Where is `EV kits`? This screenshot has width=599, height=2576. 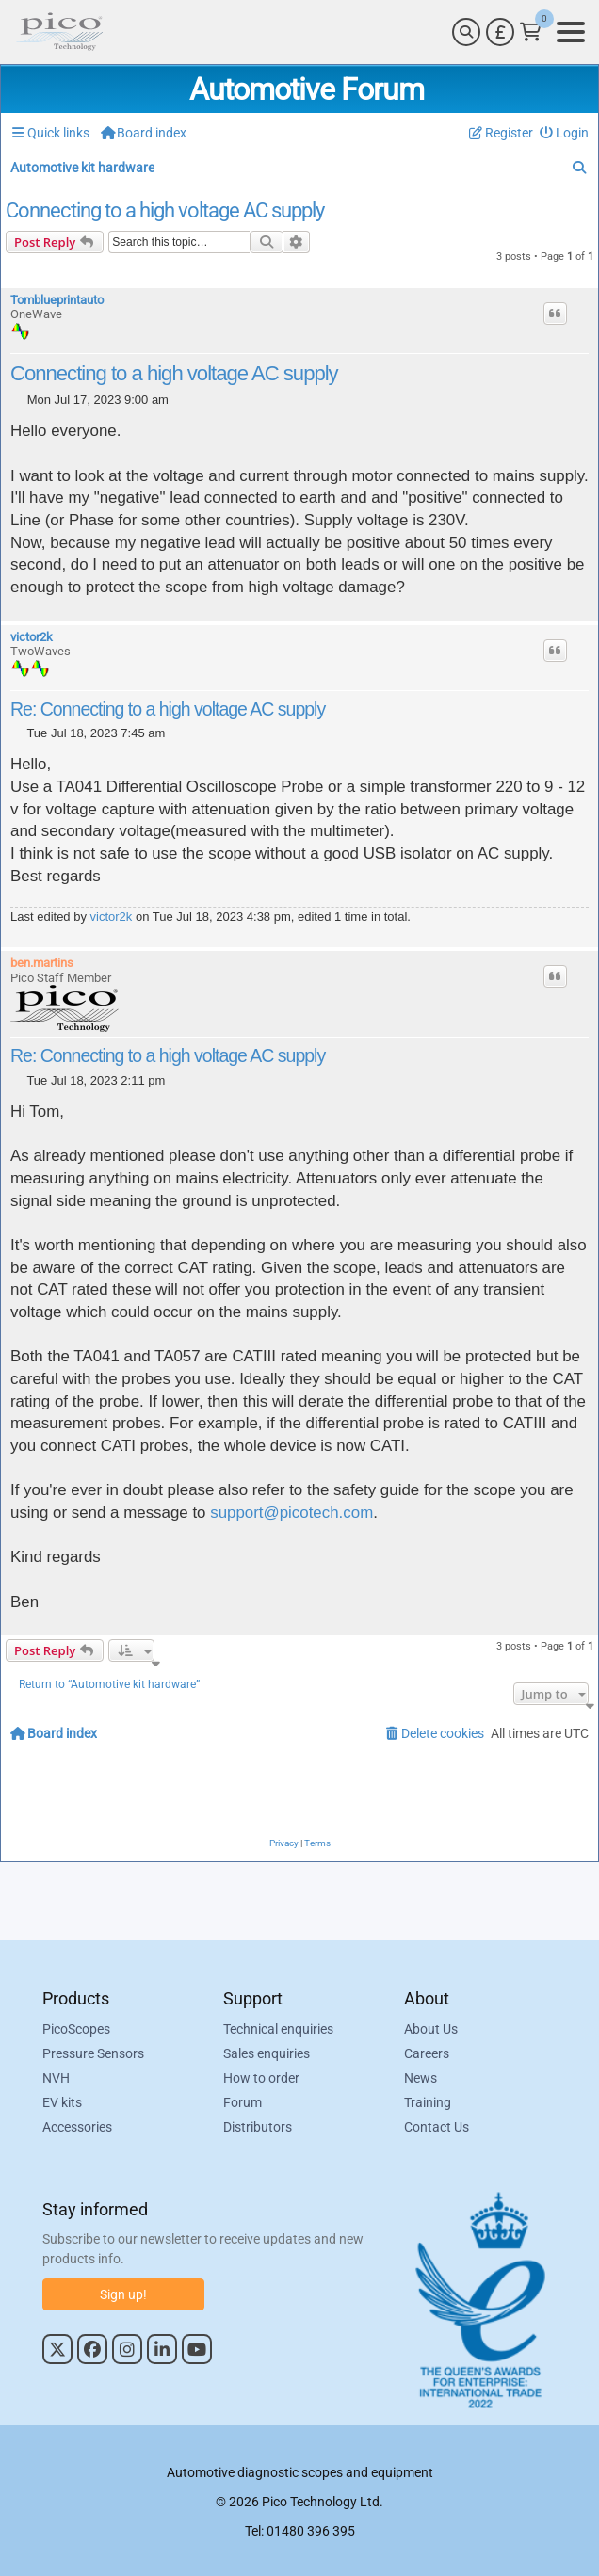 EV kits is located at coordinates (62, 2102).